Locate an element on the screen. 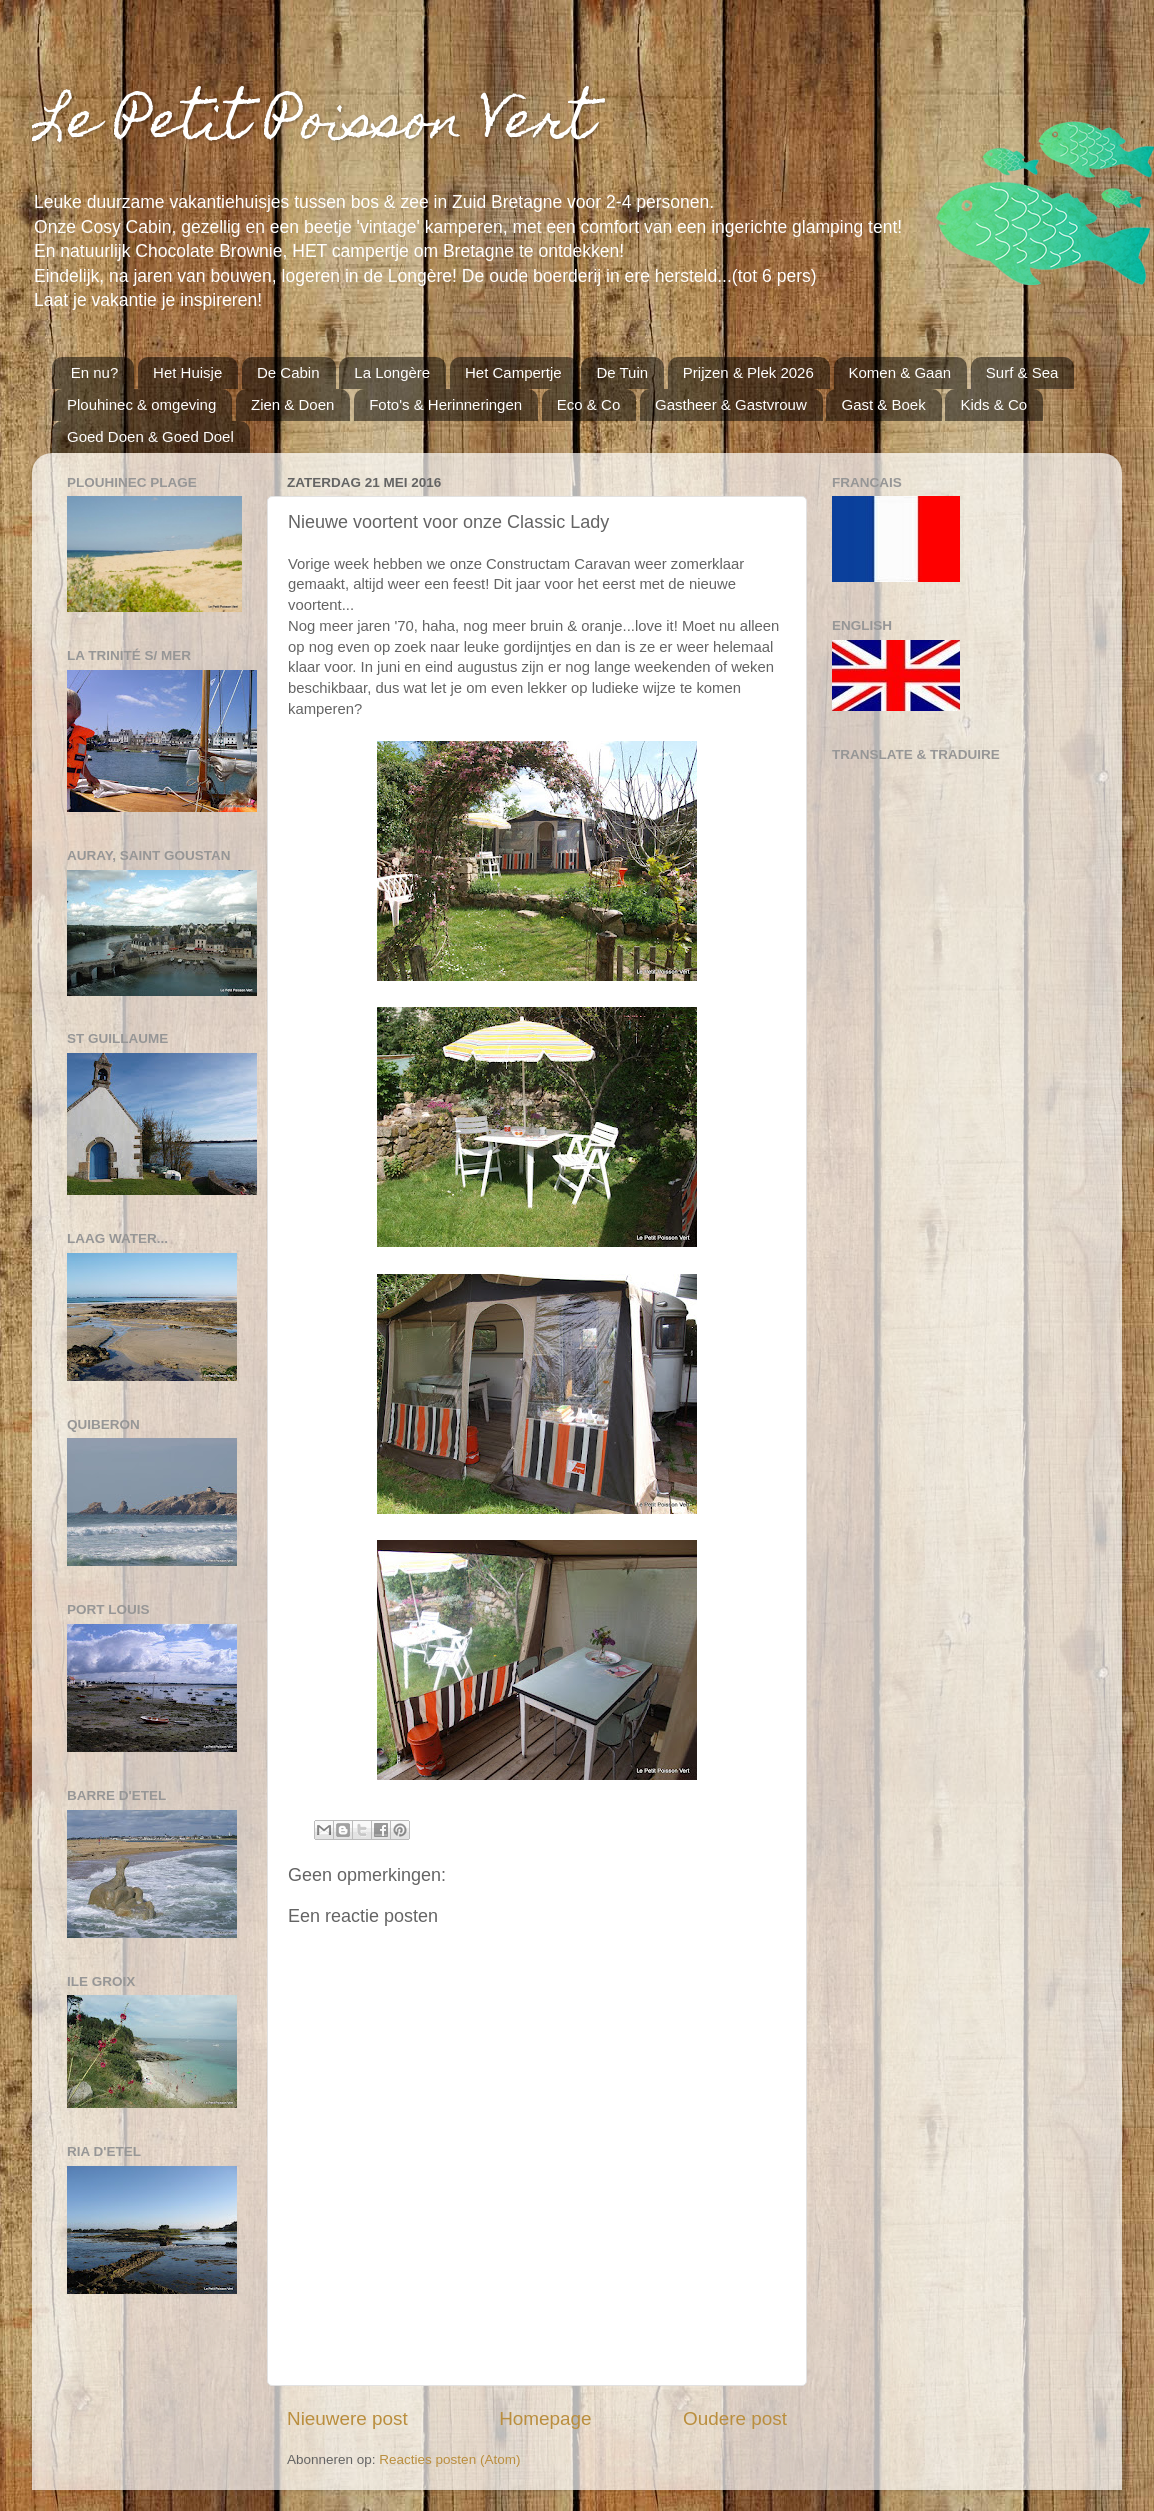  Kids & Co is located at coordinates (993, 404).